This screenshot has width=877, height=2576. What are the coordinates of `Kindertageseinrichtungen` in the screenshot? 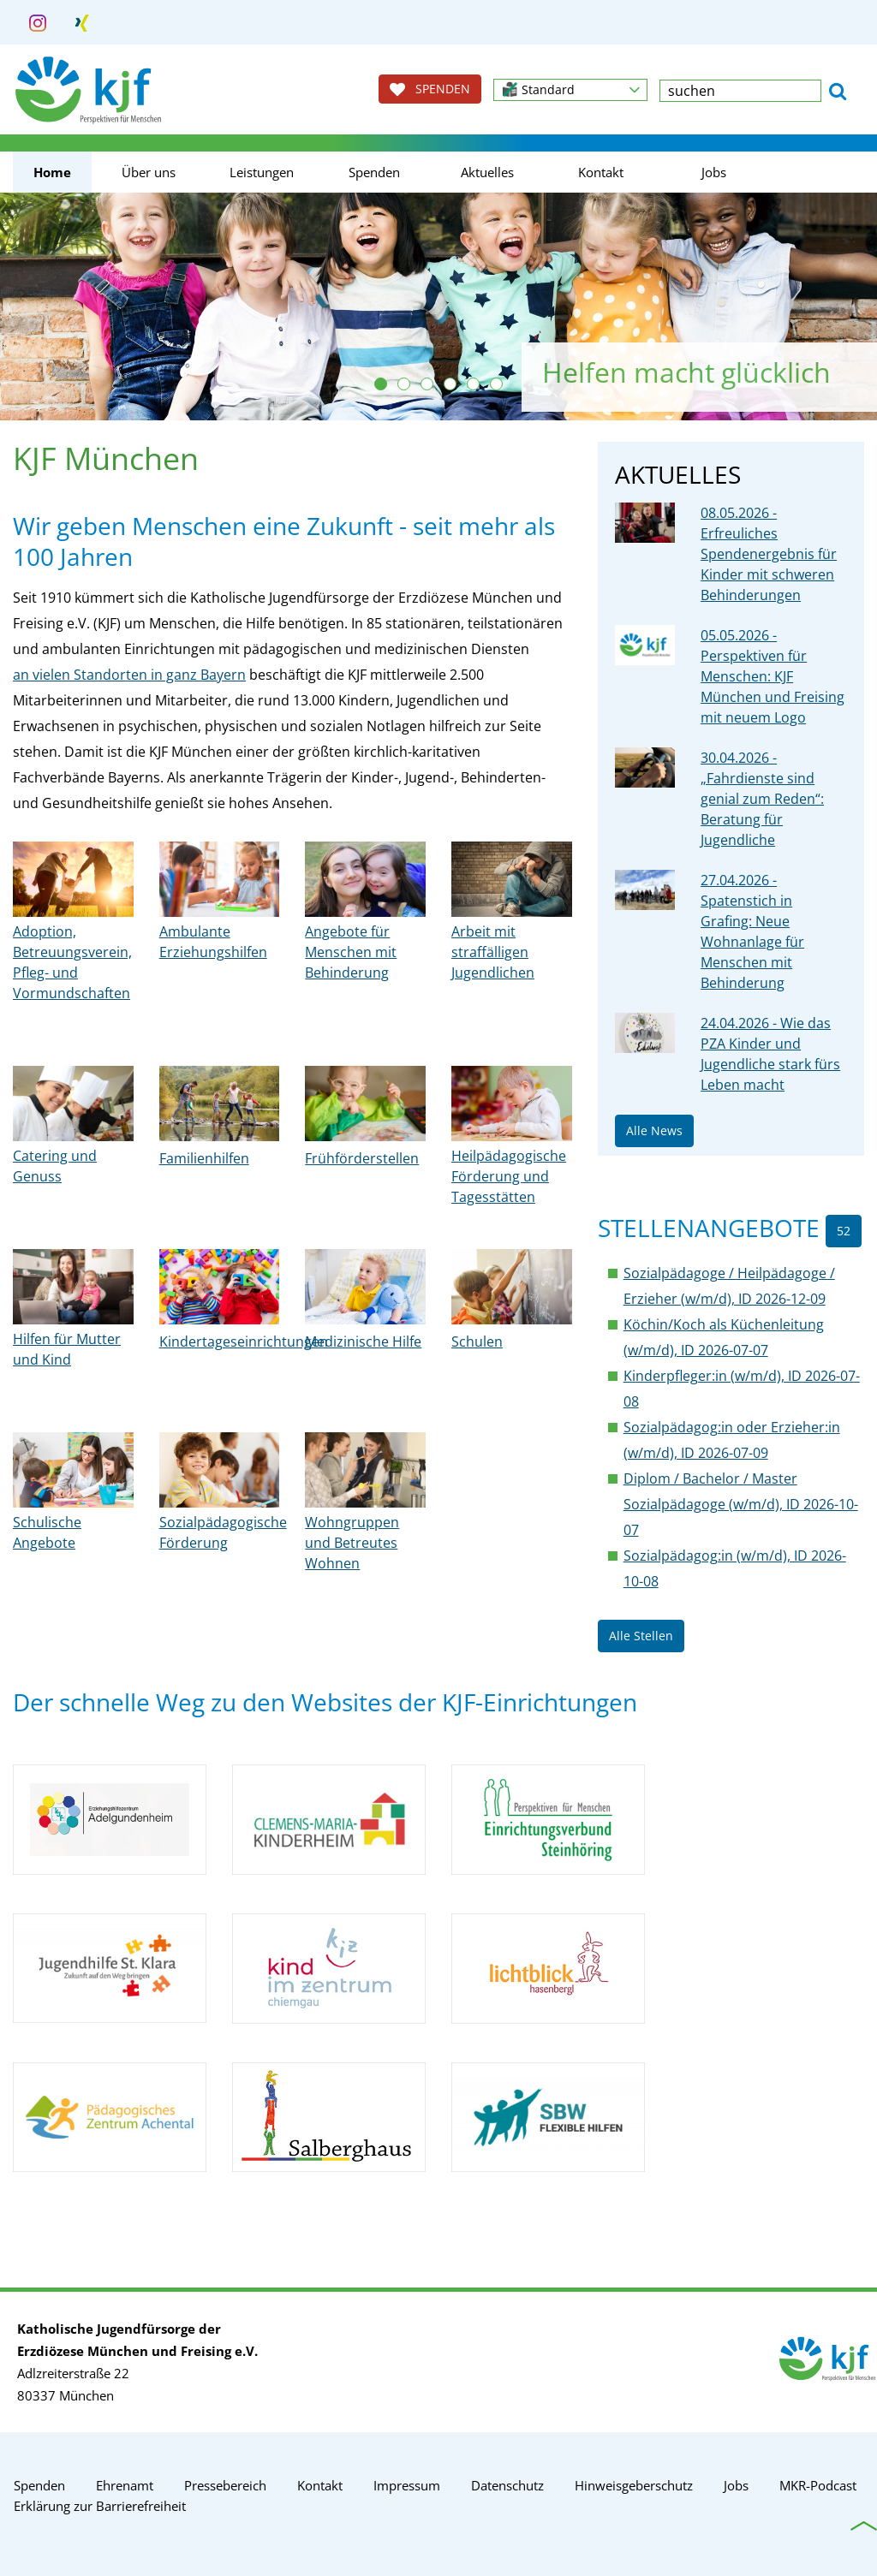 It's located at (243, 1341).